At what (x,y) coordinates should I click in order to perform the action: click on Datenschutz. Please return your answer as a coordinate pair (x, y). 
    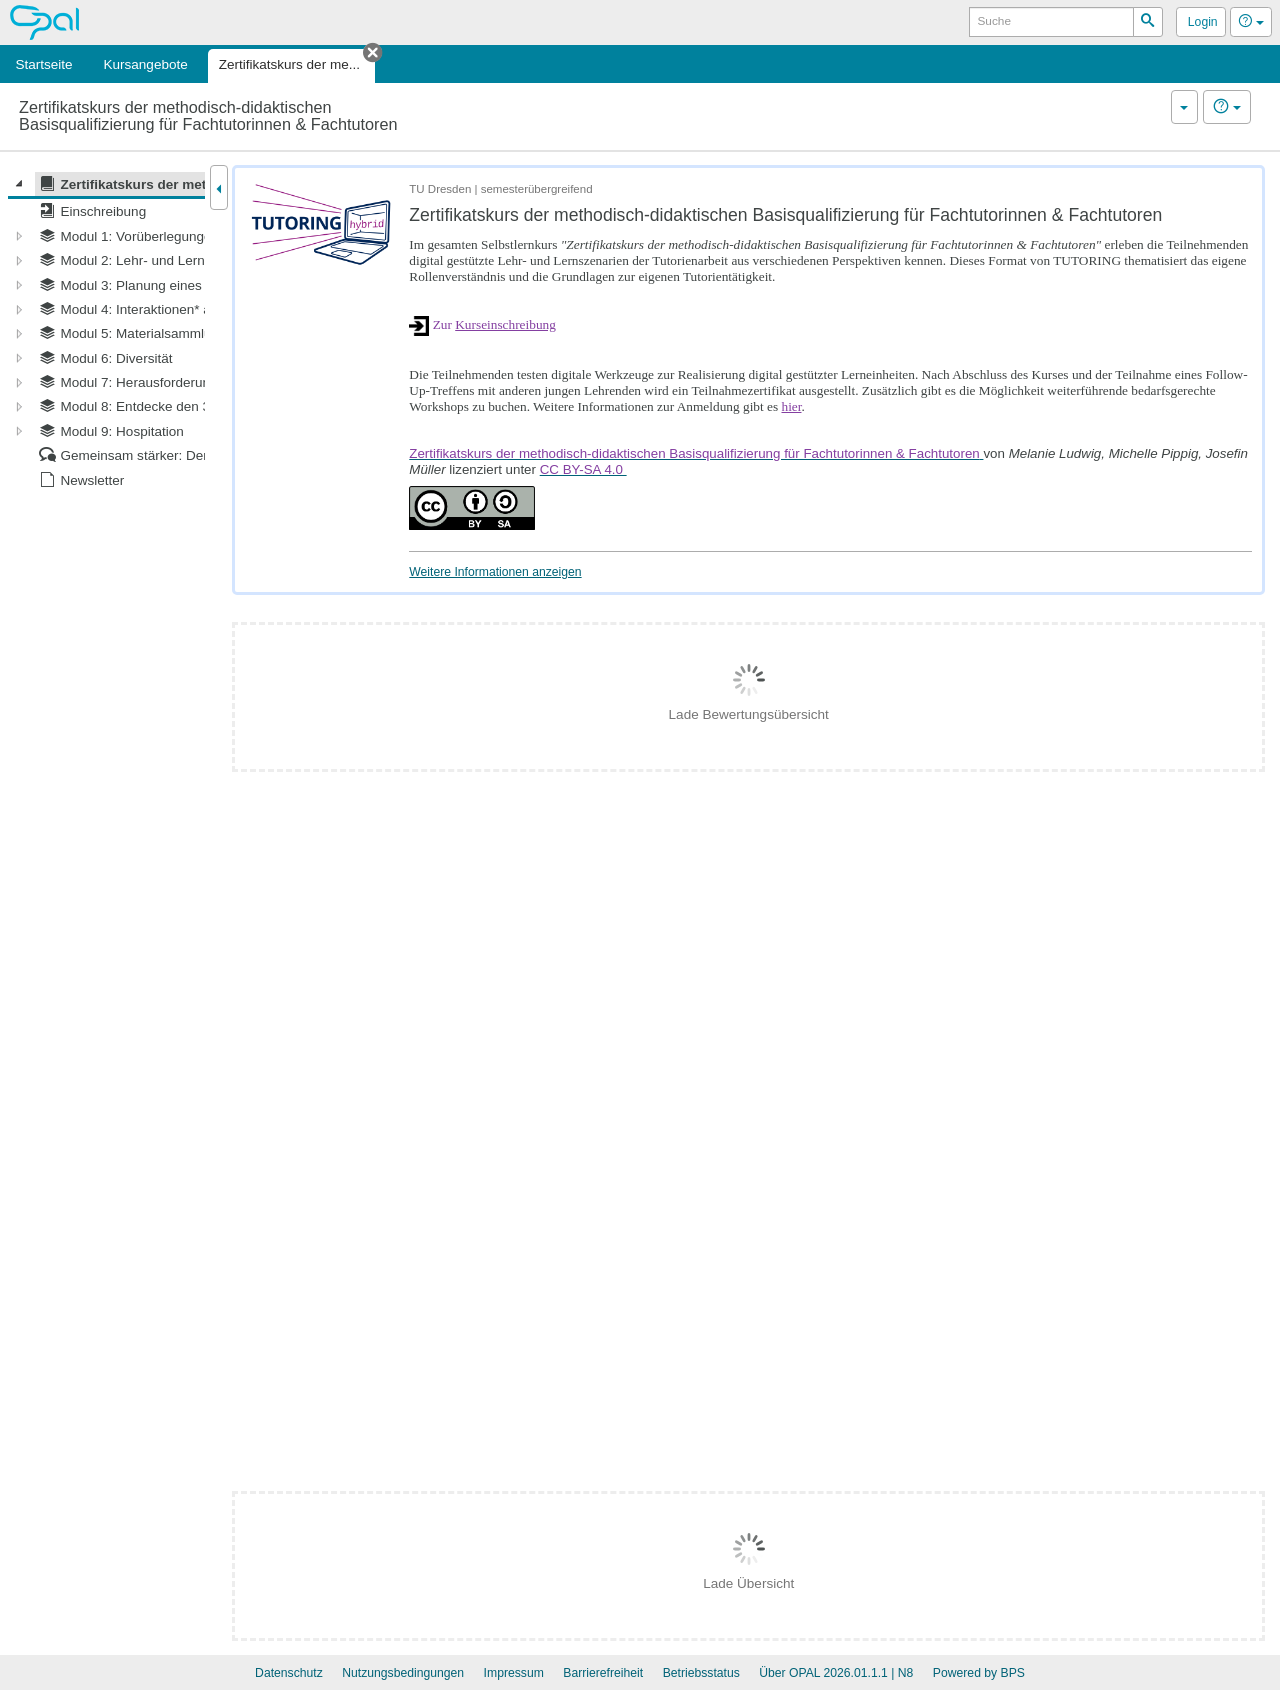
    Looking at the image, I should click on (289, 1673).